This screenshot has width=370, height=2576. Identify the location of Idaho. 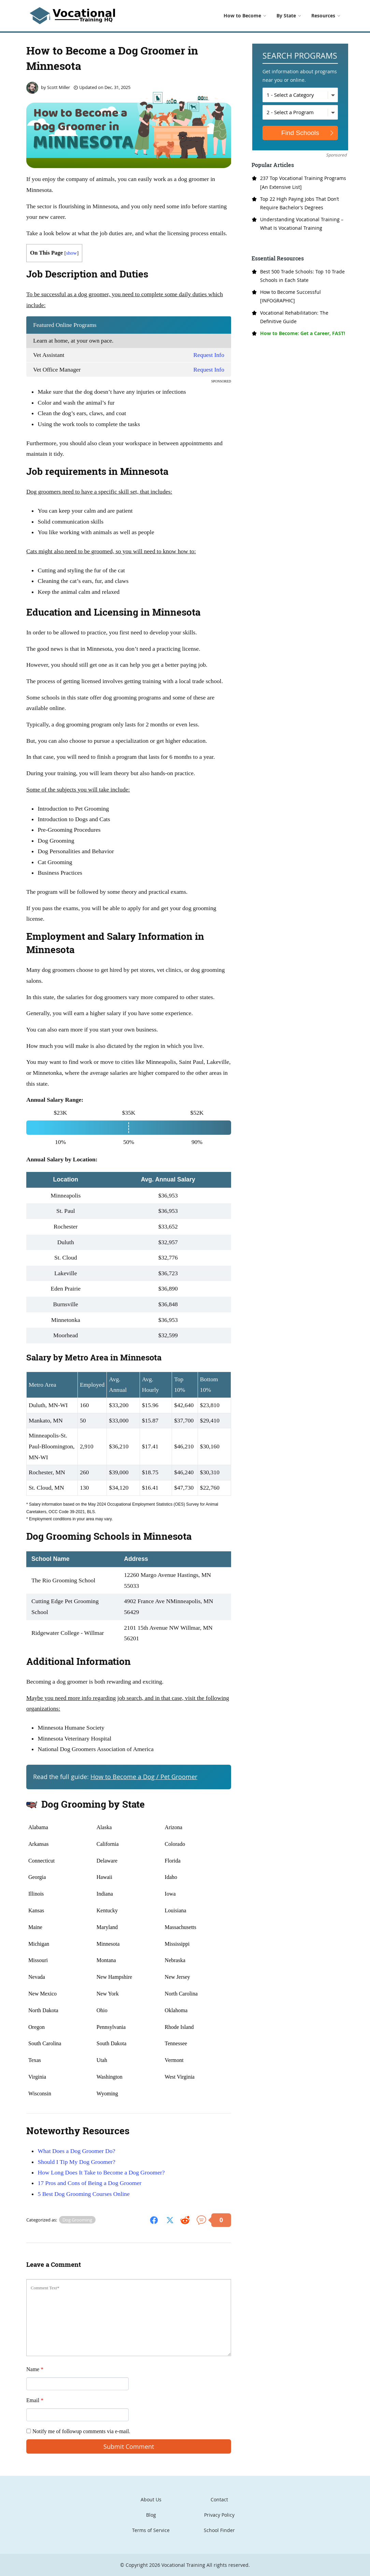
(171, 1877).